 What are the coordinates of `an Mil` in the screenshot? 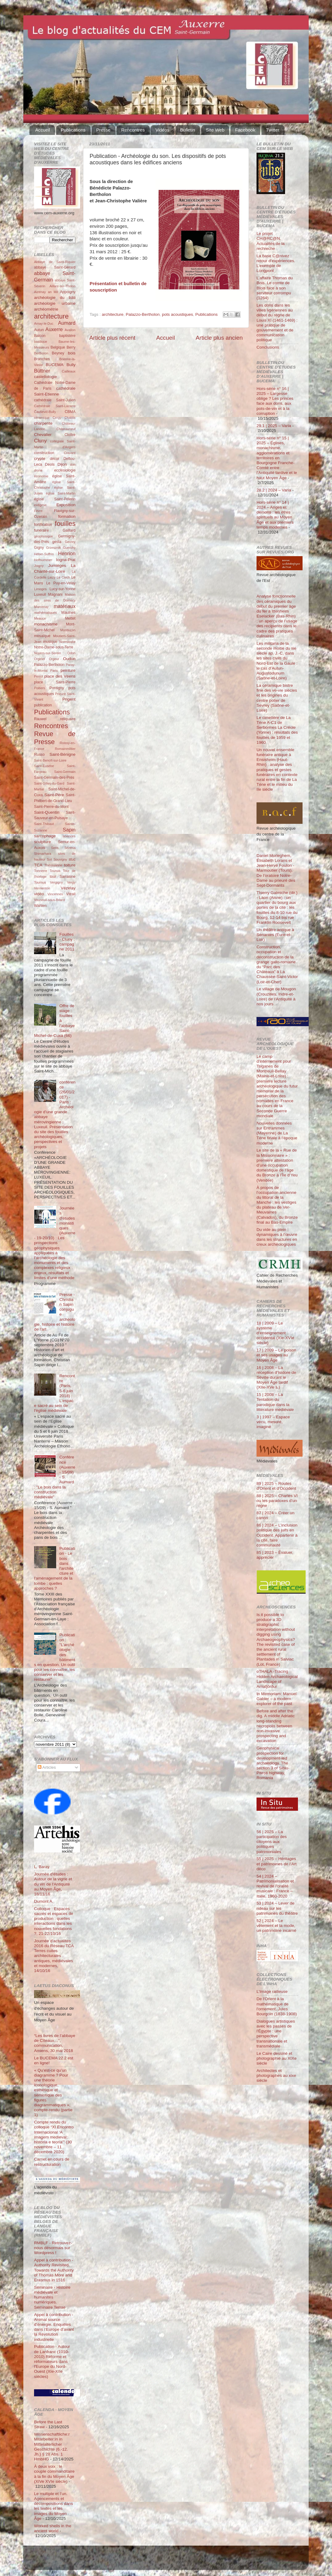 It's located at (53, 292).